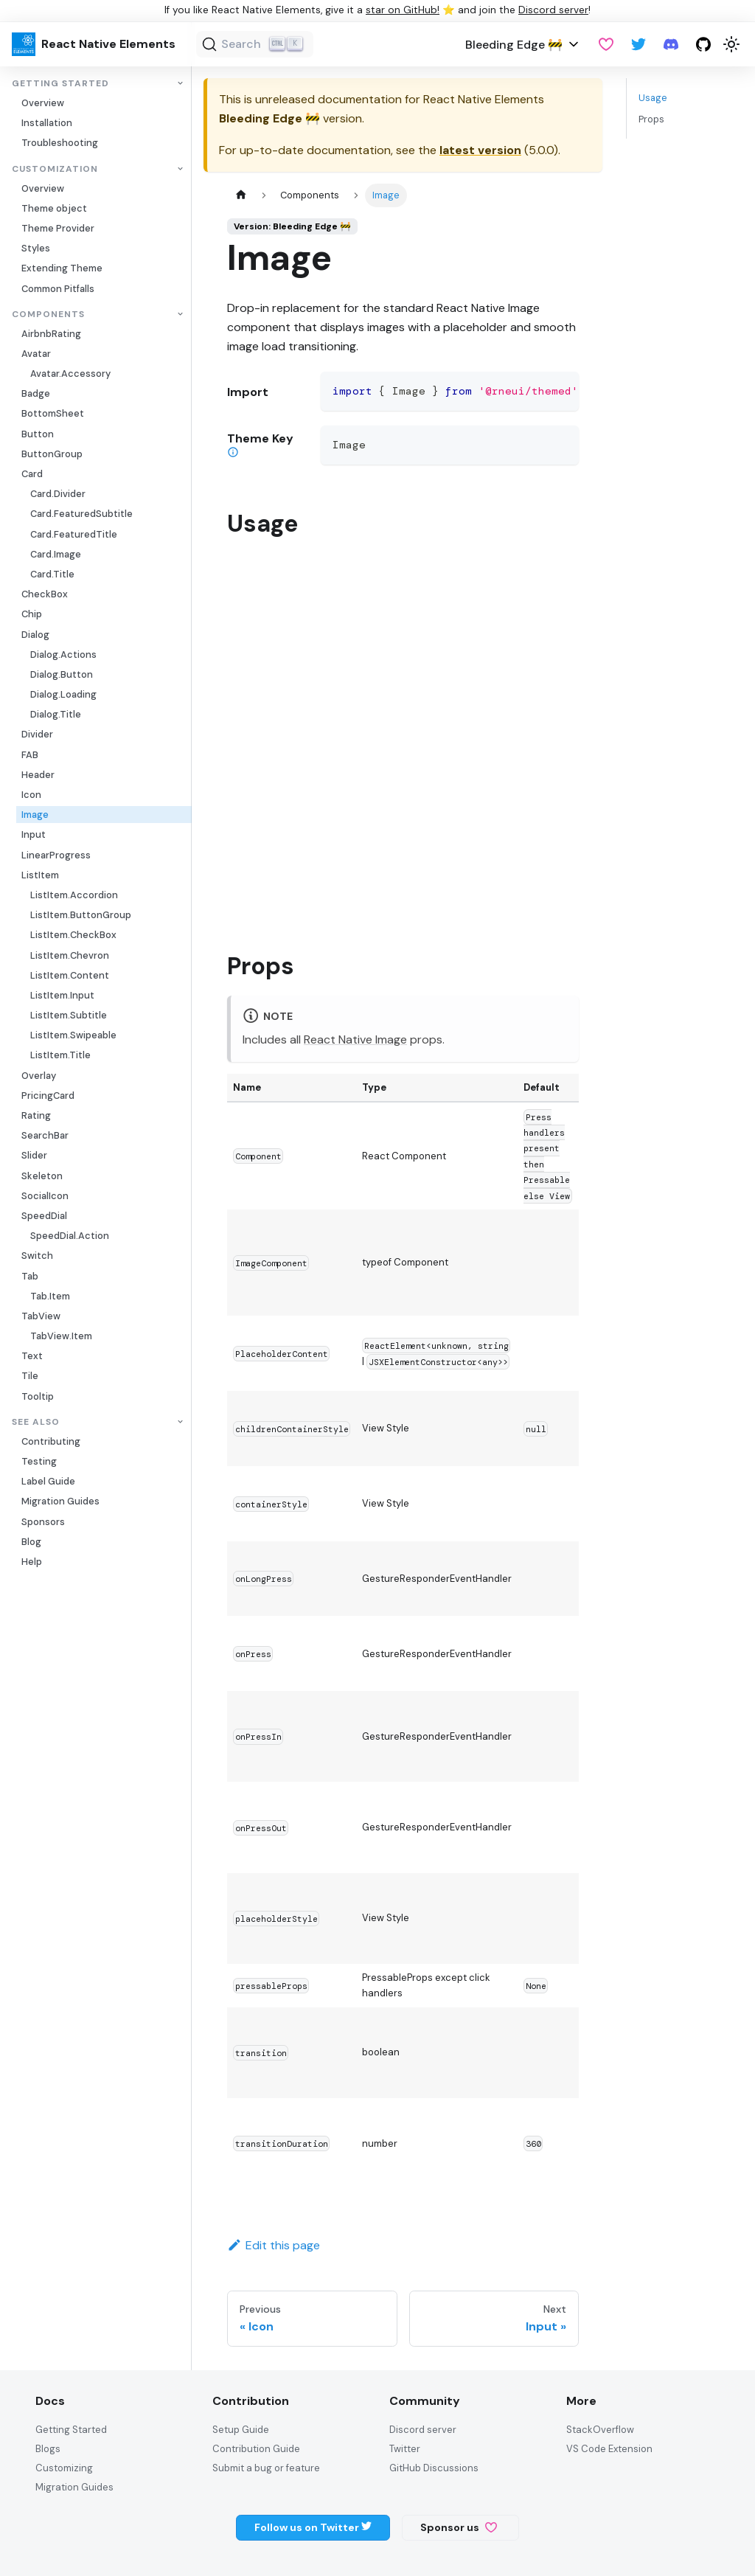 Image resolution: width=755 pixels, height=2576 pixels. What do you see at coordinates (48, 1481) in the screenshot?
I see `Label Guide` at bounding box center [48, 1481].